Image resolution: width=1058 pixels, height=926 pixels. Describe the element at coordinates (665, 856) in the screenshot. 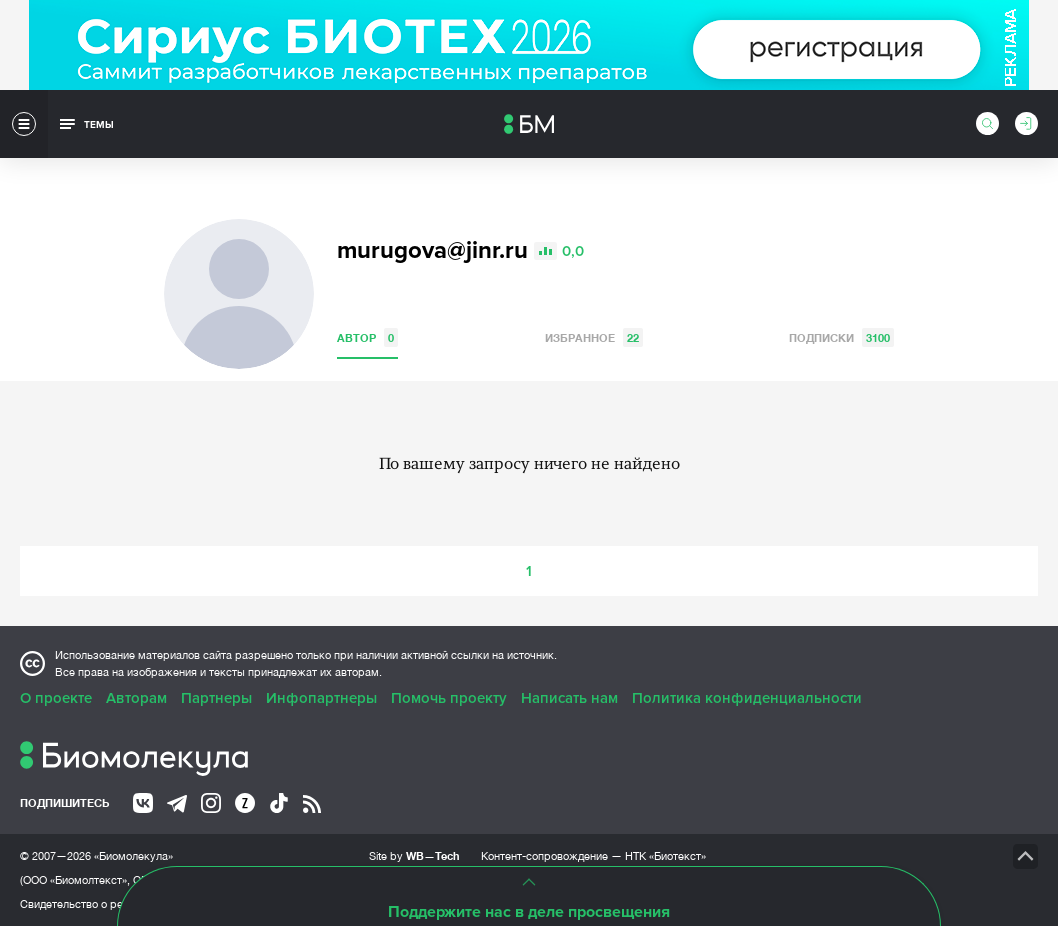

I see `НТК «Биотекст»` at that location.